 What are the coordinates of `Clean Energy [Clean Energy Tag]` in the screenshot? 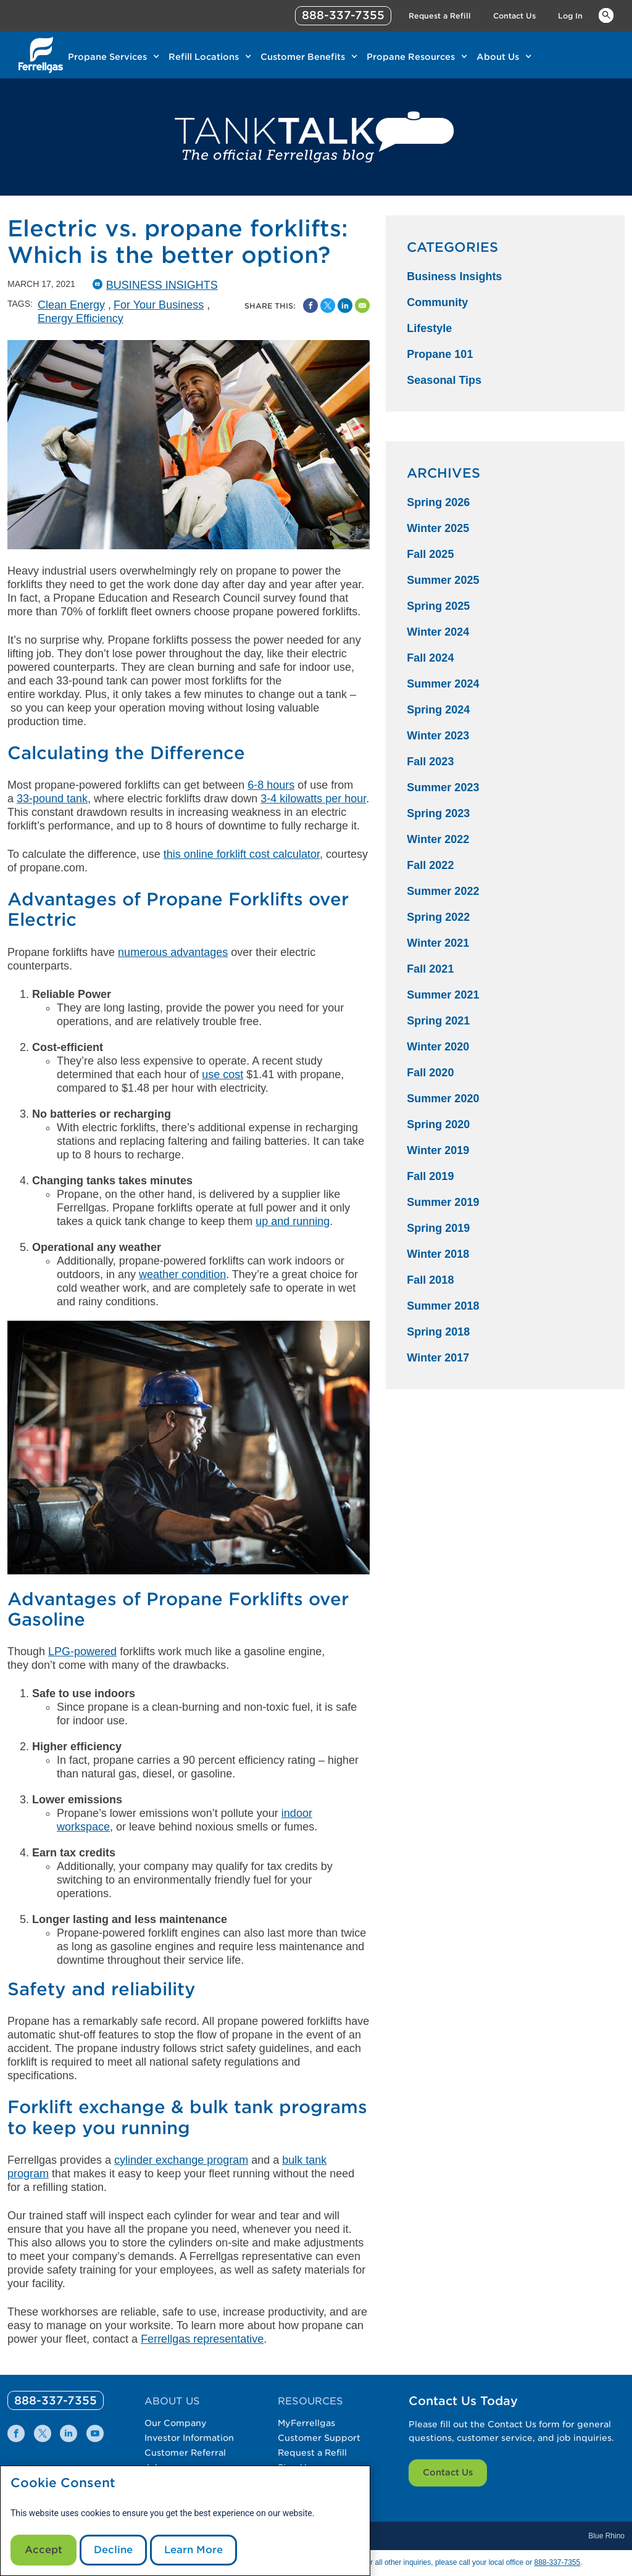 It's located at (71, 305).